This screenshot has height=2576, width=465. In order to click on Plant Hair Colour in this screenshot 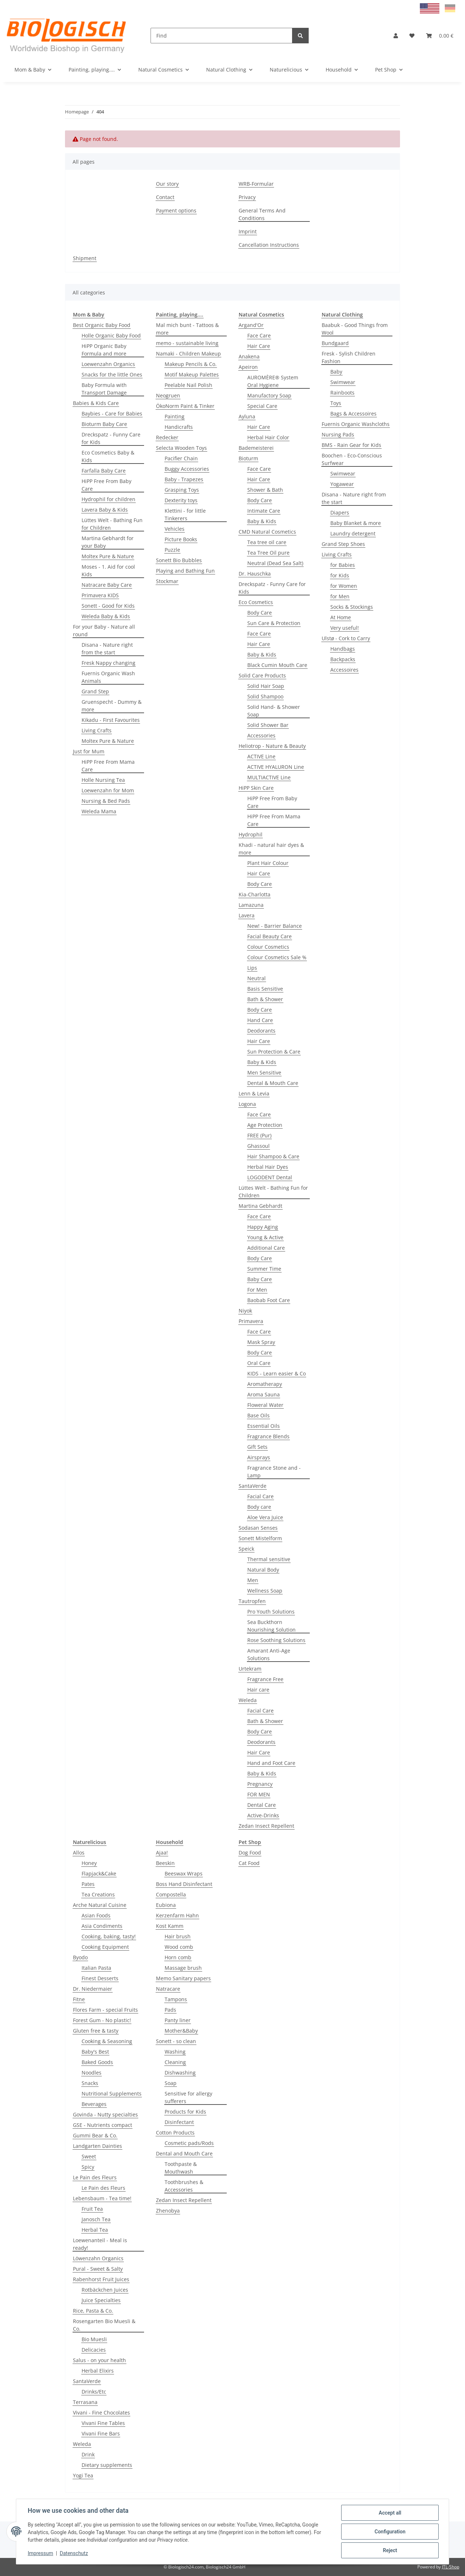, I will do `click(267, 863)`.